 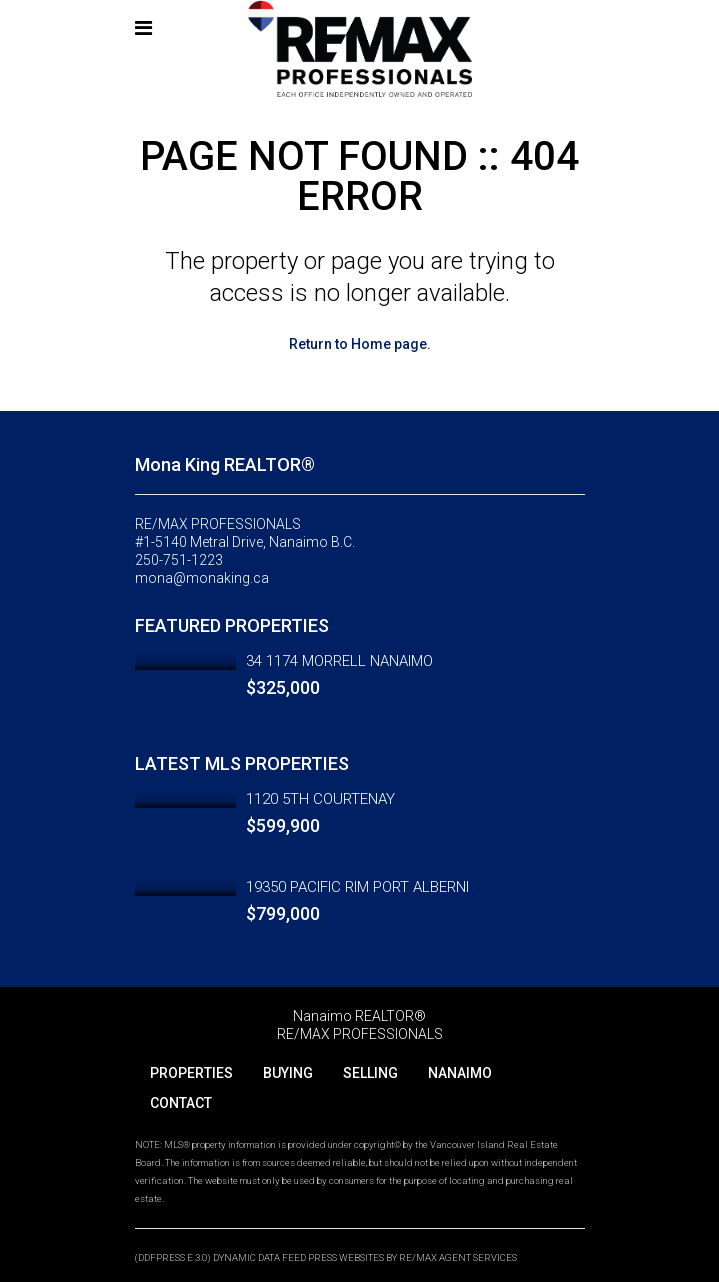 What do you see at coordinates (288, 1073) in the screenshot?
I see `BUYING` at bounding box center [288, 1073].